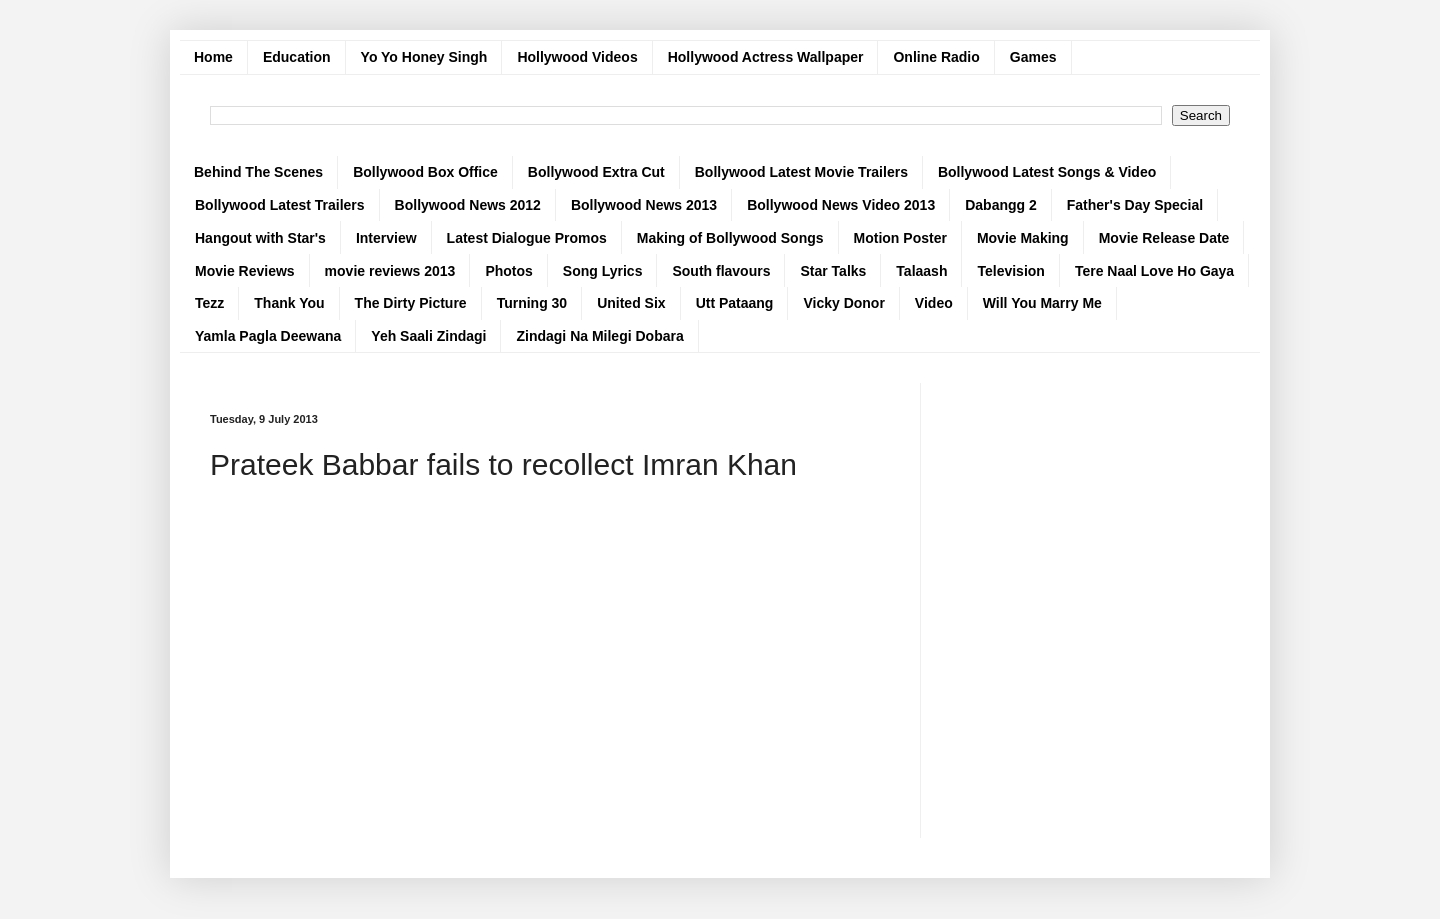 The image size is (1440, 919). Describe the element at coordinates (631, 303) in the screenshot. I see `United Six` at that location.